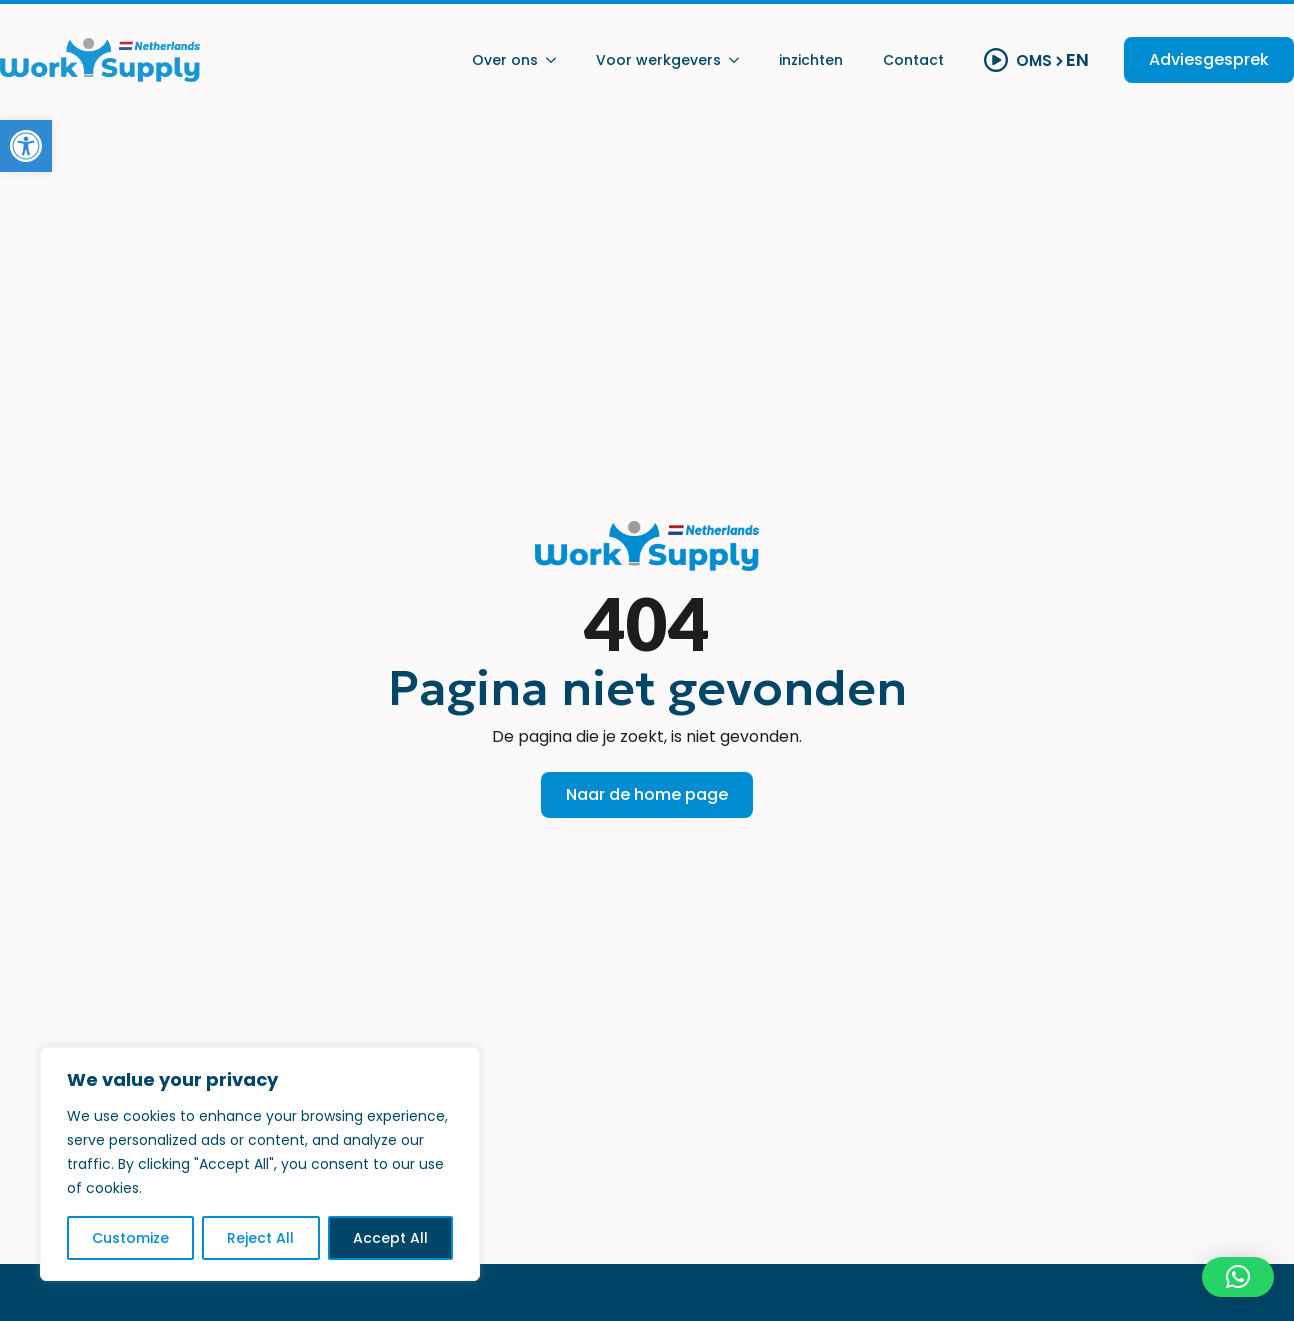 This screenshot has width=1294, height=1321. I want to click on Customize, so click(130, 1238).